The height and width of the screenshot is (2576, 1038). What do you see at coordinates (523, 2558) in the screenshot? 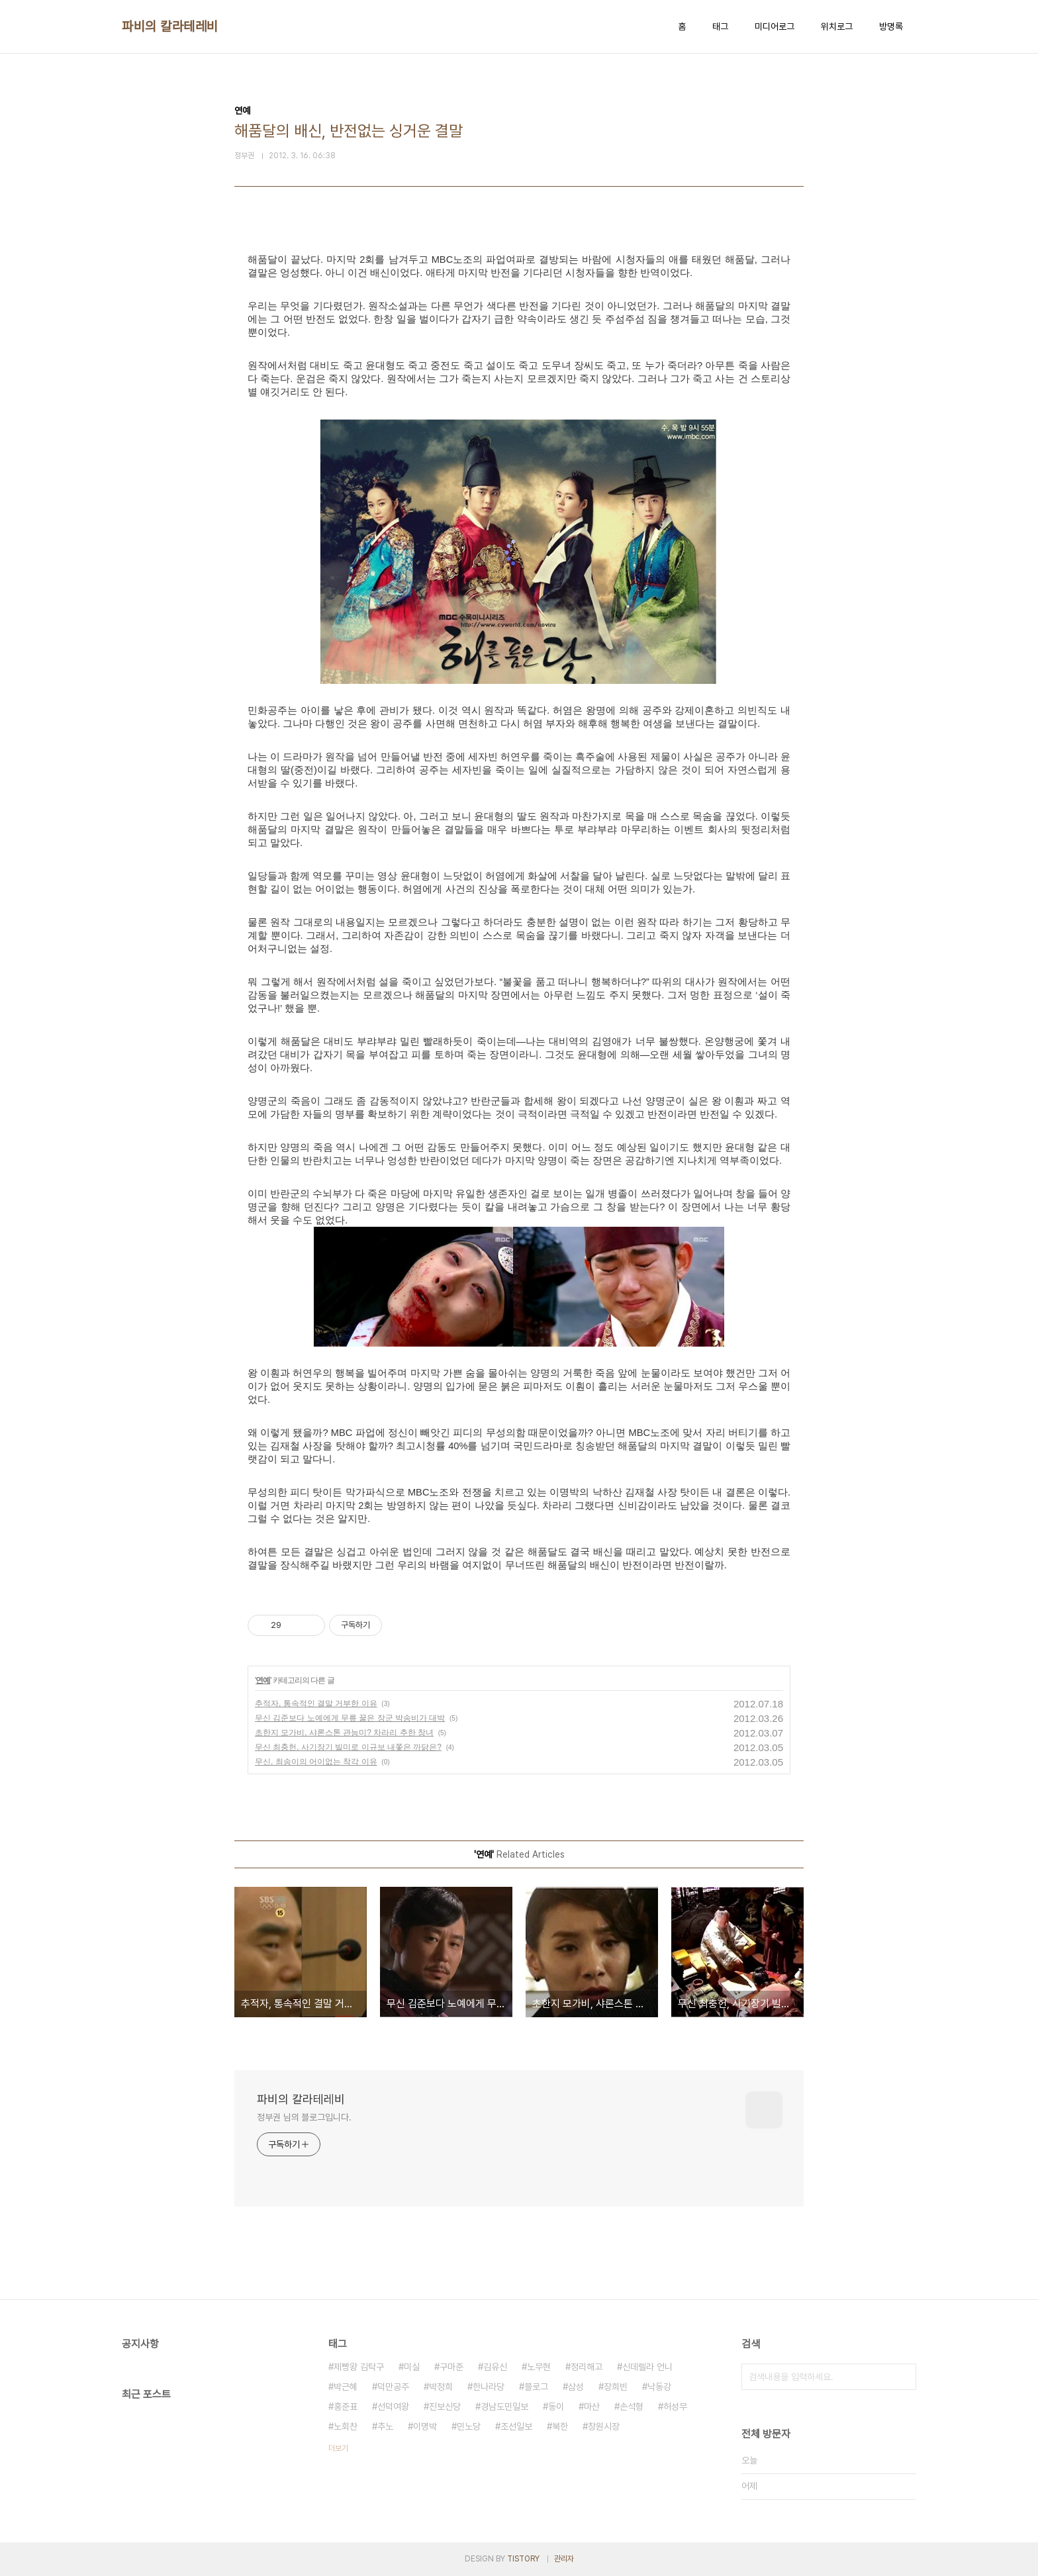
I see `TISTORY` at bounding box center [523, 2558].